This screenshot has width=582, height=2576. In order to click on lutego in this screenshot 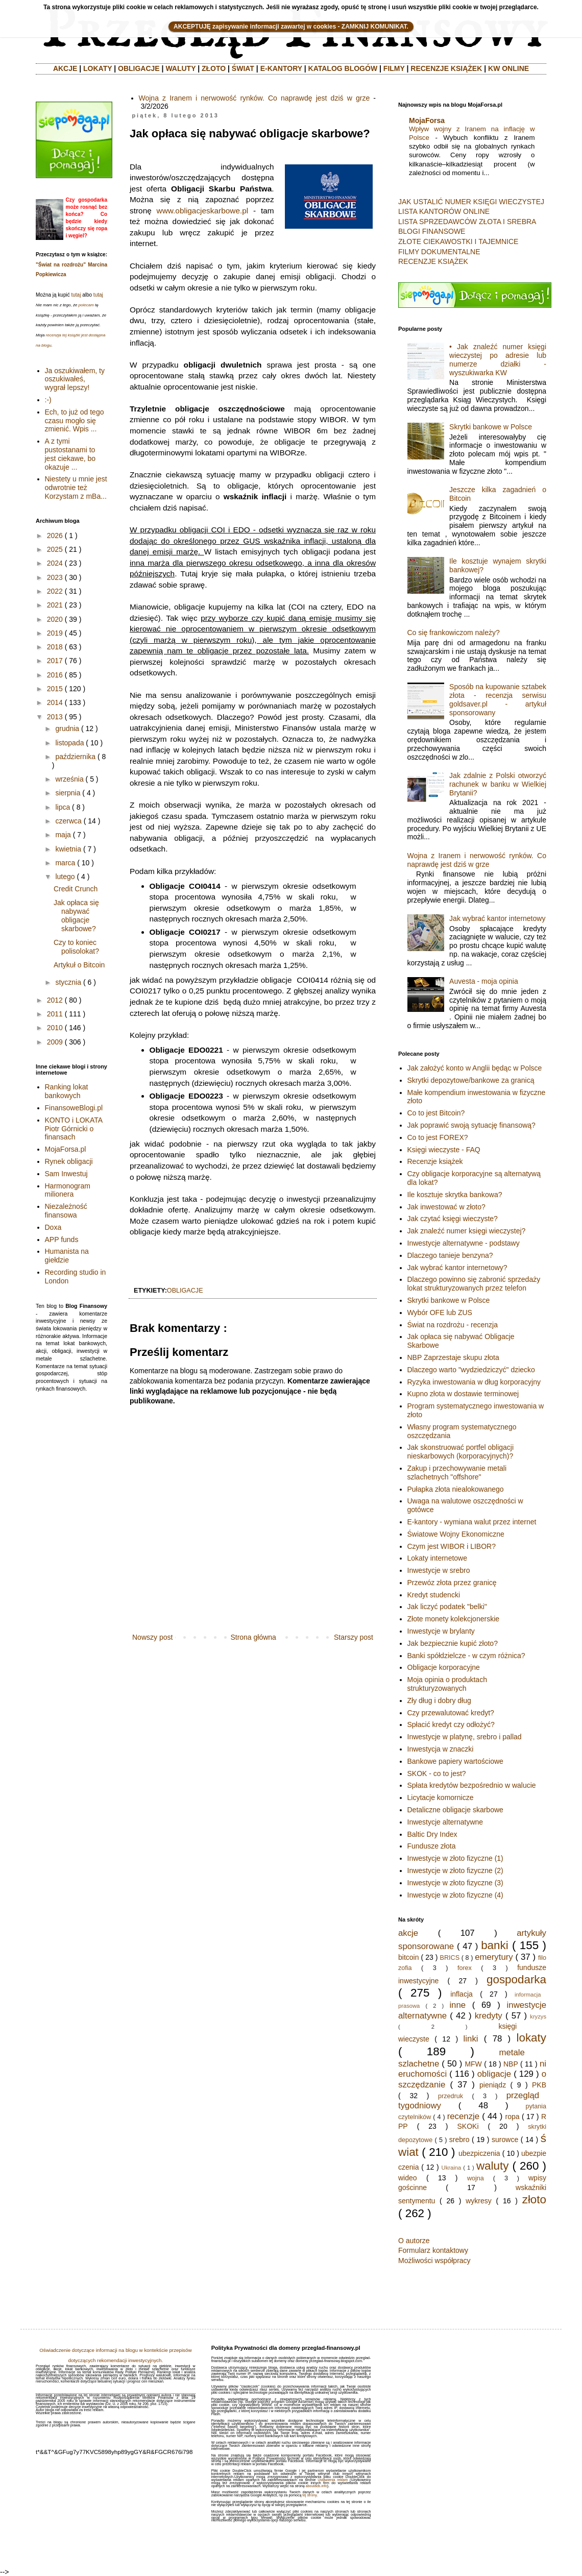, I will do `click(65, 876)`.